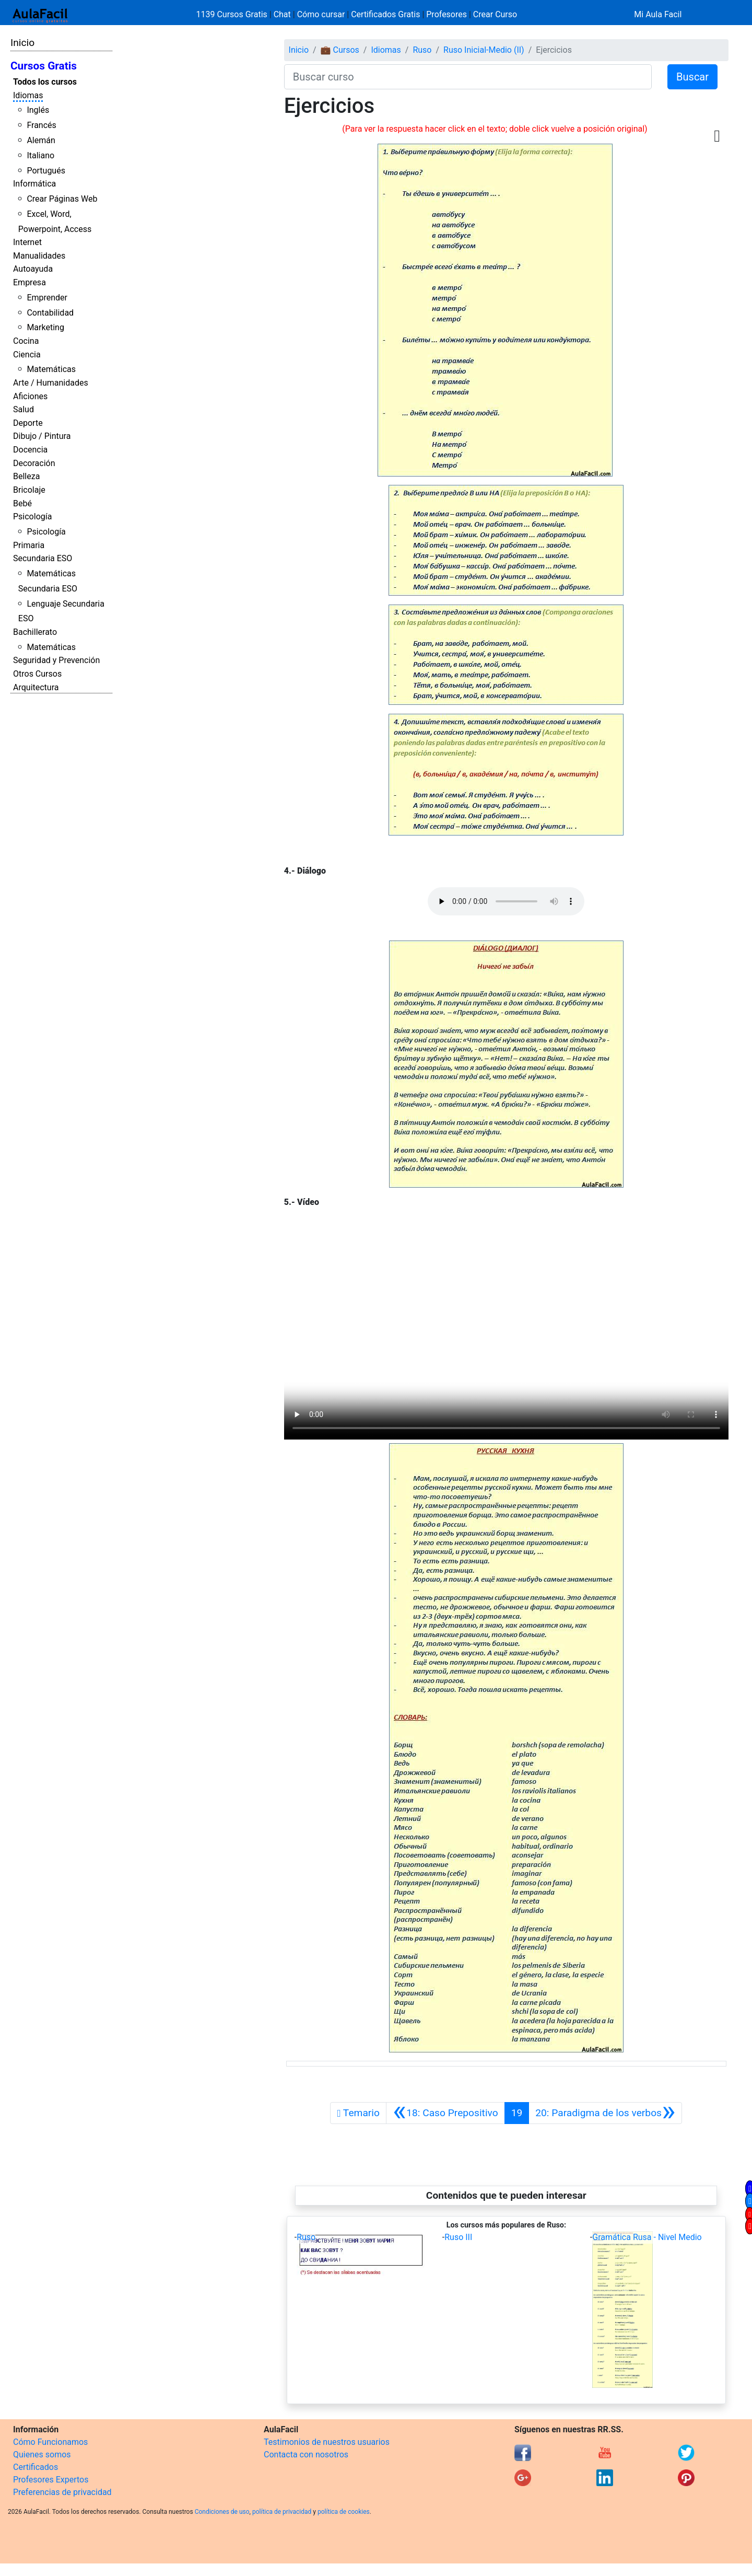 This screenshot has height=2576, width=752. I want to click on Inglés, so click(38, 110).